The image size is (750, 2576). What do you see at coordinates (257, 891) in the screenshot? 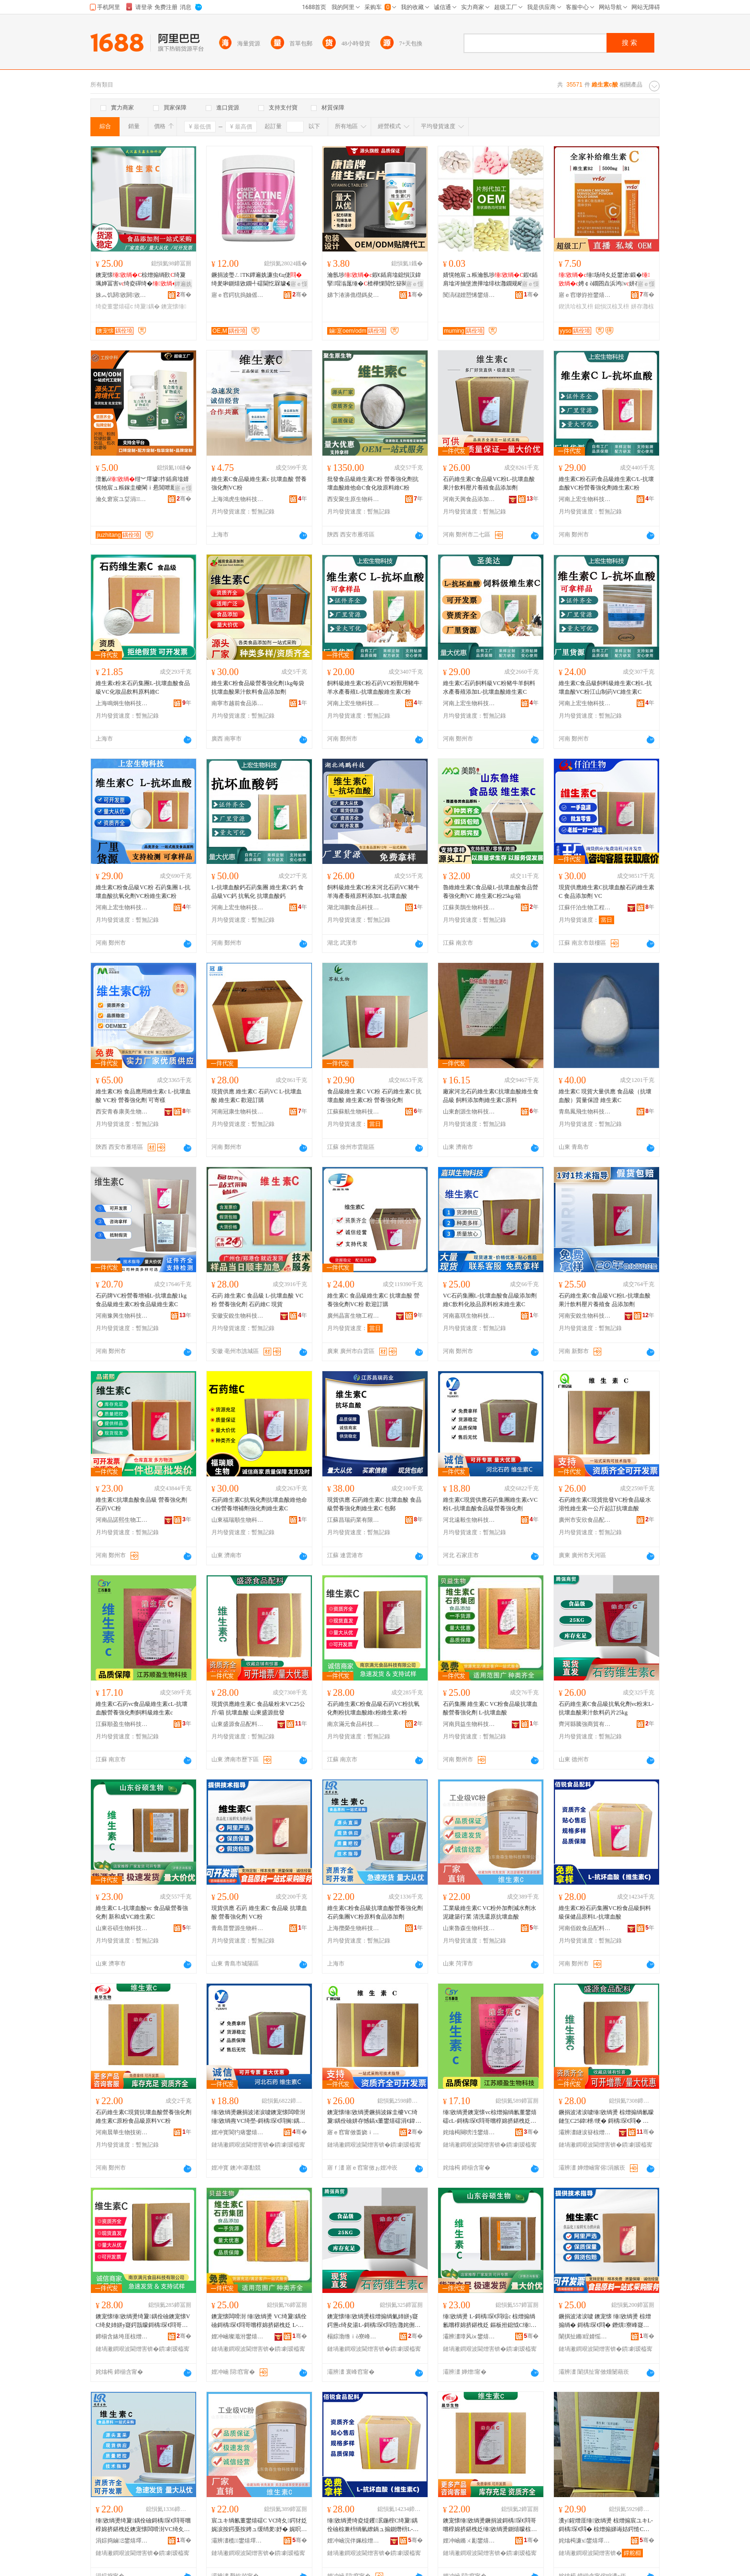
I see `L-抗壞血酸鈣石葯集團 維生素C鈣 食品級VC鈣 抗氧化 抗壞血酸鈣` at bounding box center [257, 891].